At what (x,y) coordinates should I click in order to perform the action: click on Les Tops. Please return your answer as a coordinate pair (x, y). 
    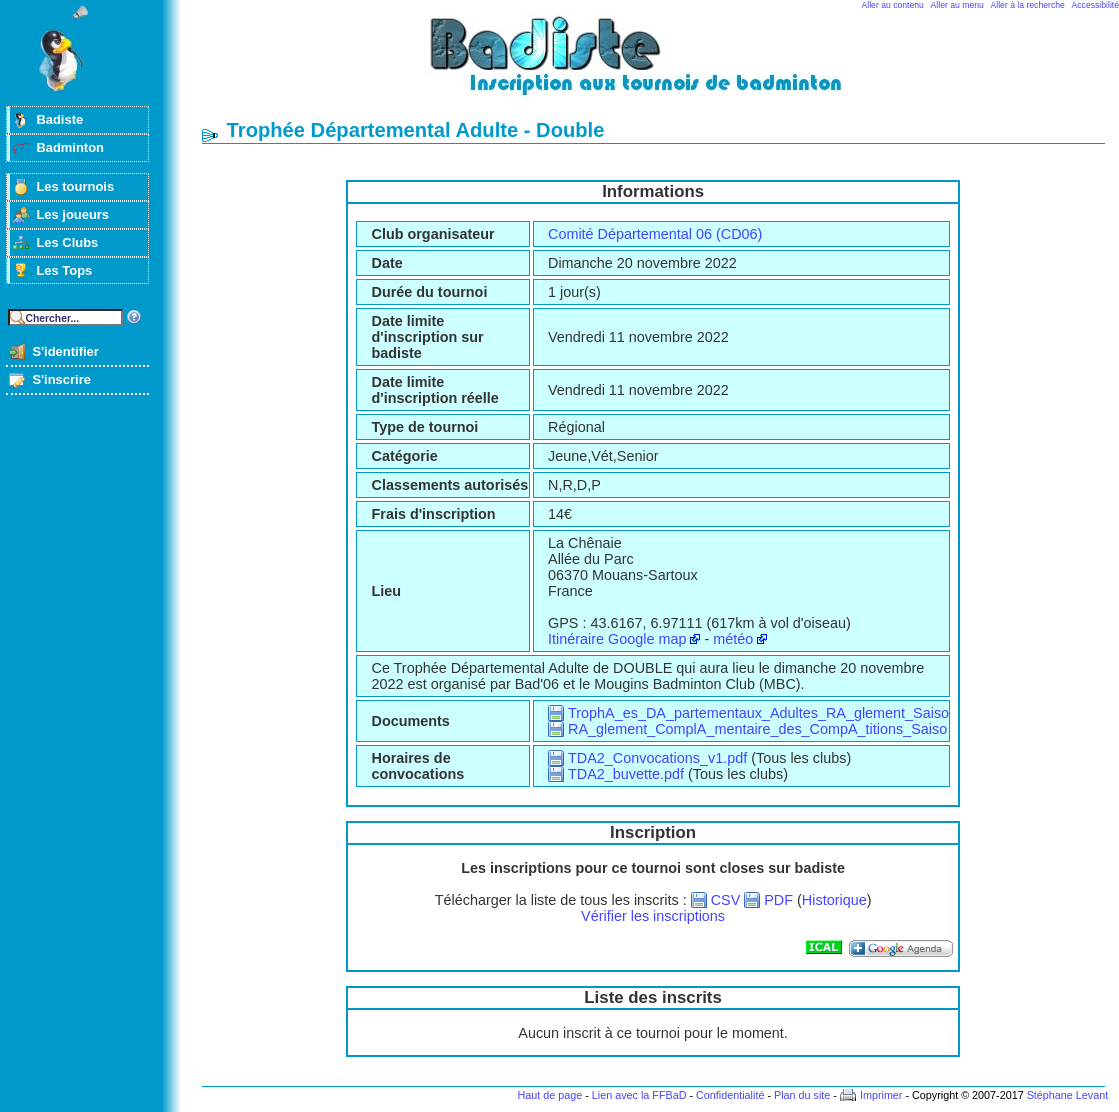
    Looking at the image, I should click on (64, 270).